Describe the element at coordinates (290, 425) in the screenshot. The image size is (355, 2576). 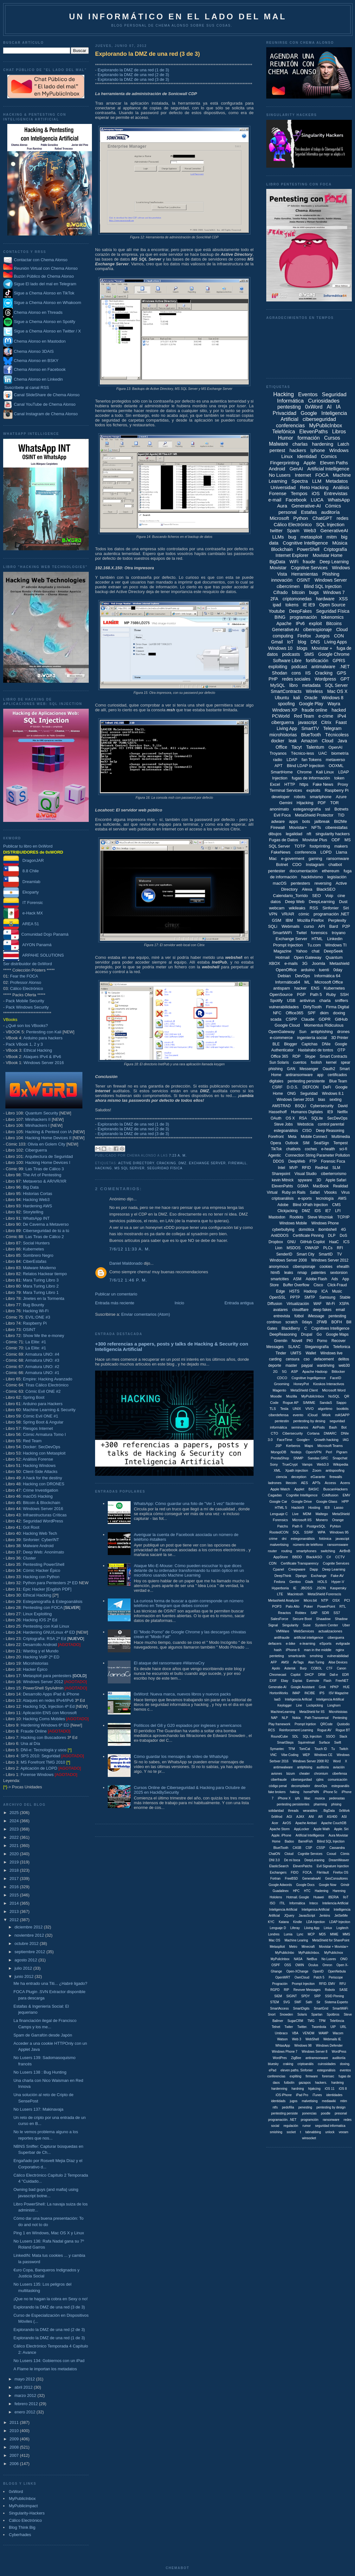
I see `conferencias` at that location.